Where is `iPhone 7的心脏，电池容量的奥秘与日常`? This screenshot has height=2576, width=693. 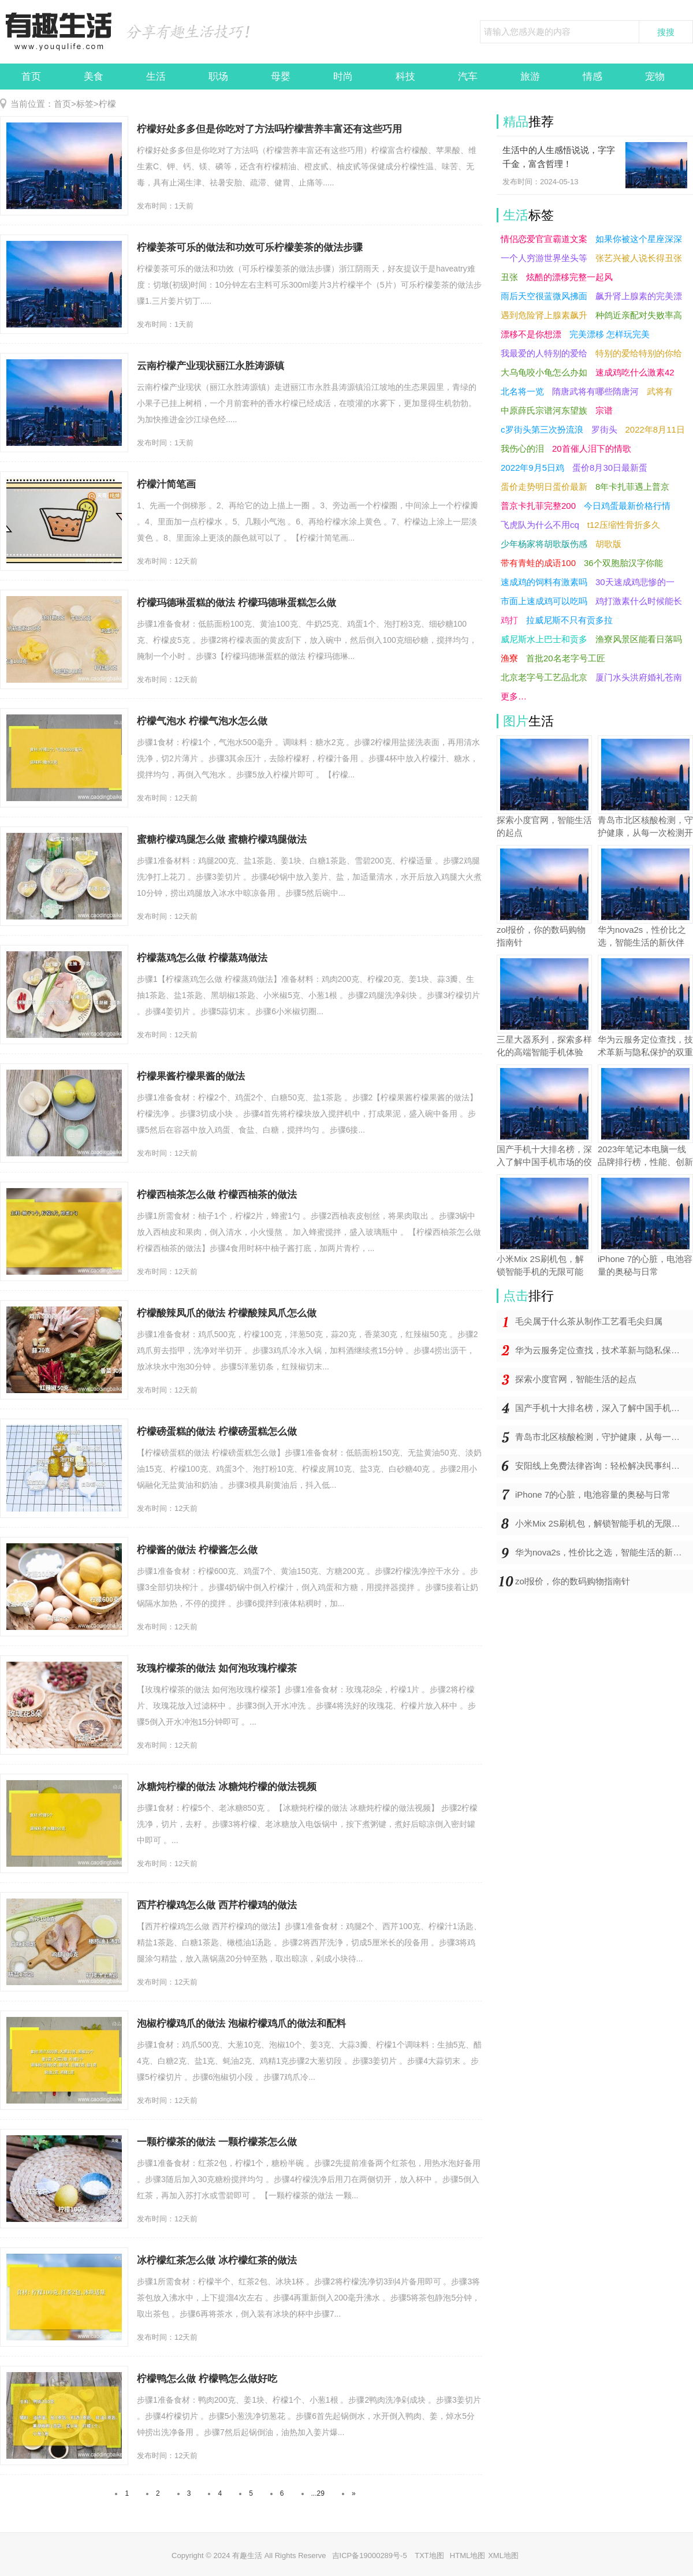
iPhone 7的心脏，电池容量的奥秘与日常 is located at coordinates (592, 1494).